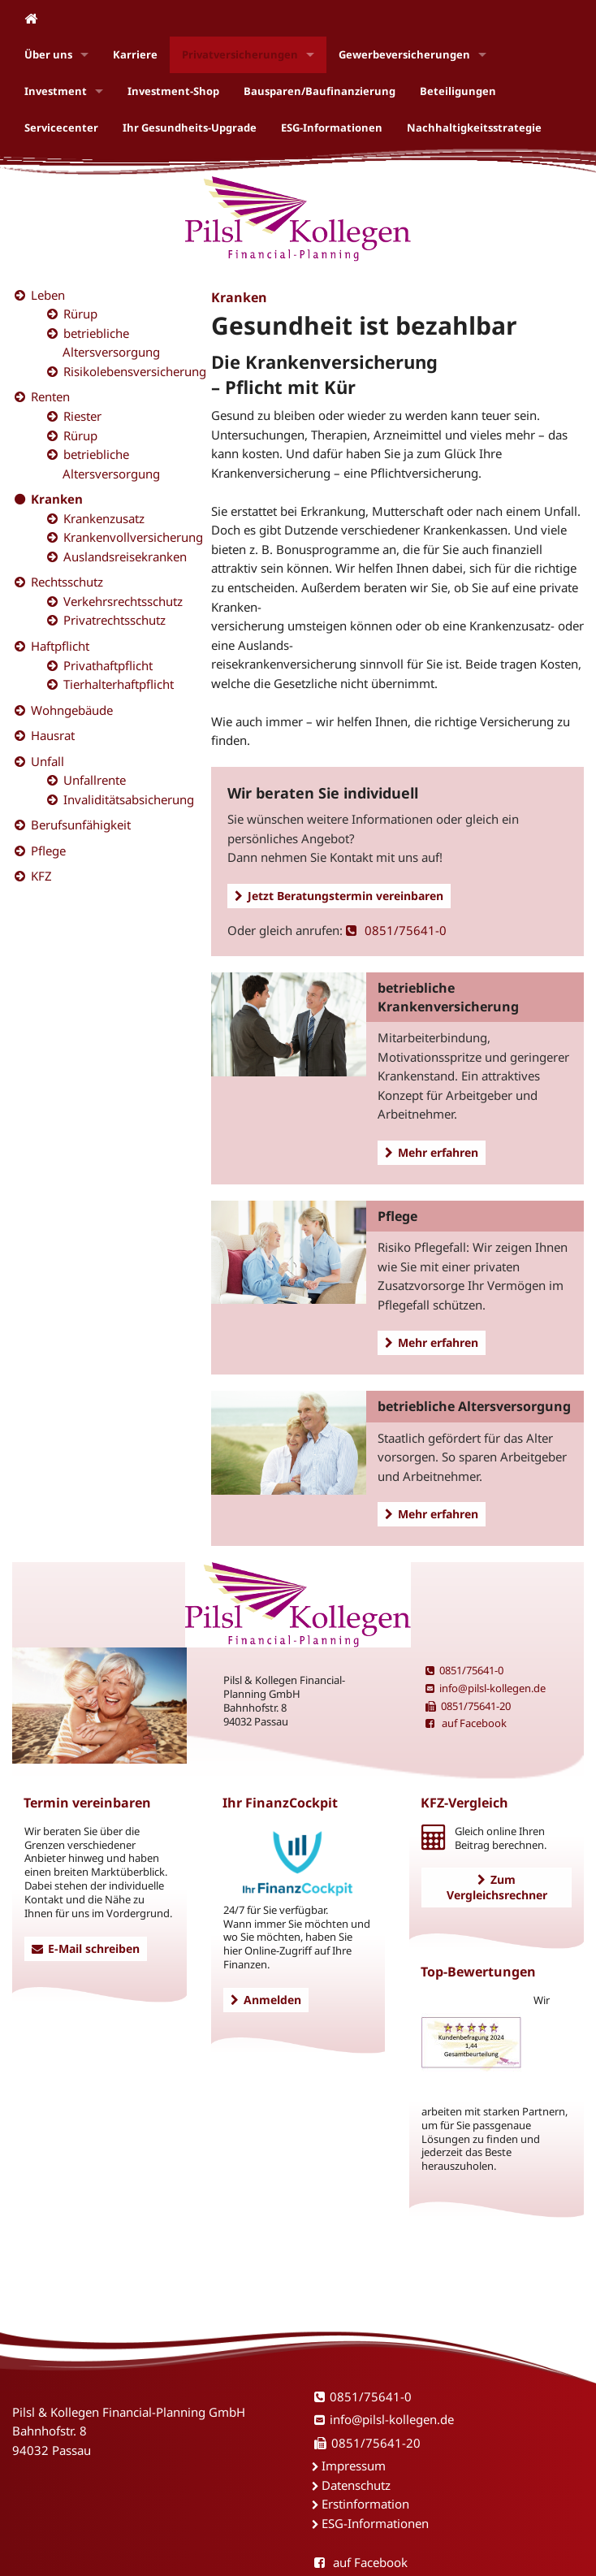 This screenshot has height=2576, width=596. What do you see at coordinates (431, 1152) in the screenshot?
I see `Mehr erfahren` at bounding box center [431, 1152].